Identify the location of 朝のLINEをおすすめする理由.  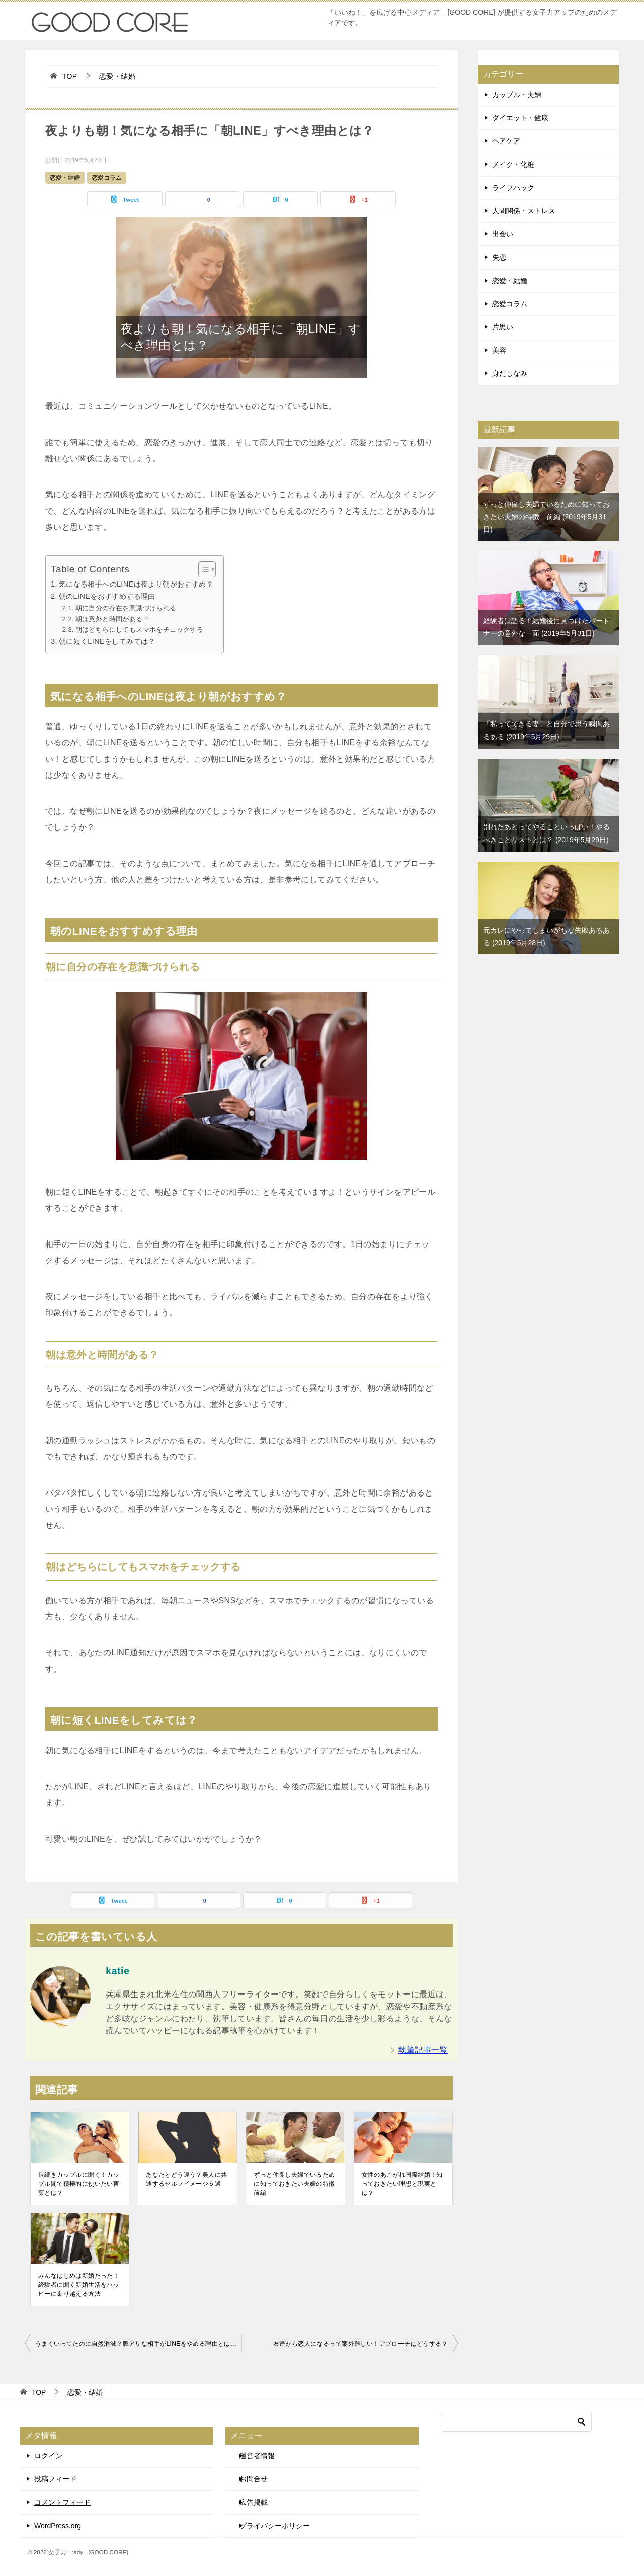
(107, 596).